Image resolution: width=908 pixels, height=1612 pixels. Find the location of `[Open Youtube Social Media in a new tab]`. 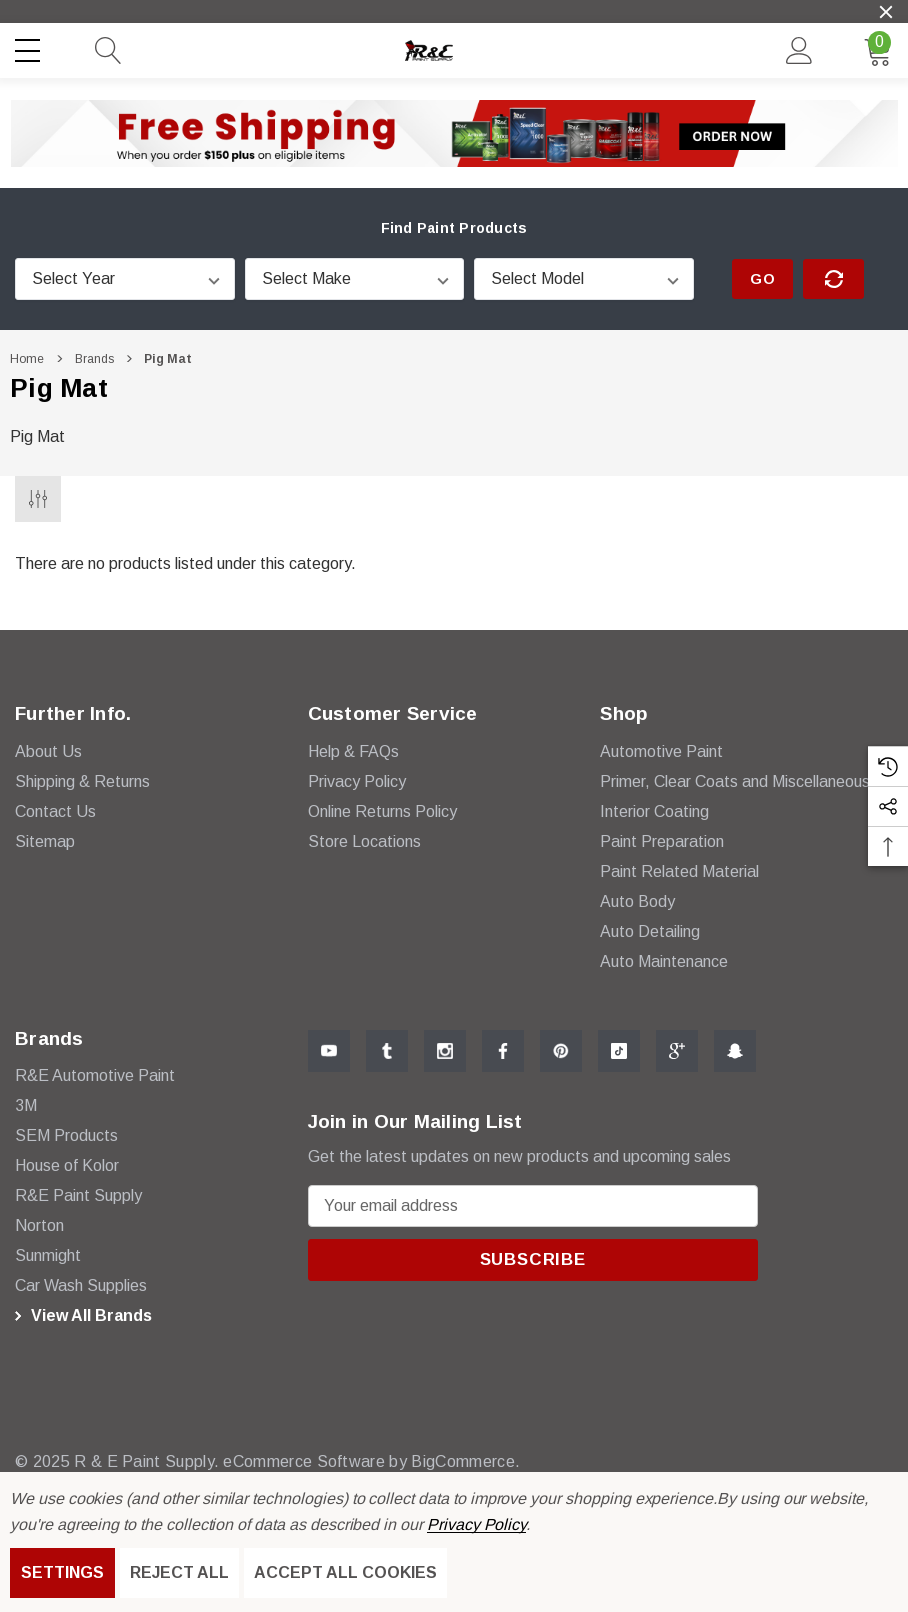

[Open Youtube Social Media in a new tab] is located at coordinates (329, 1051).